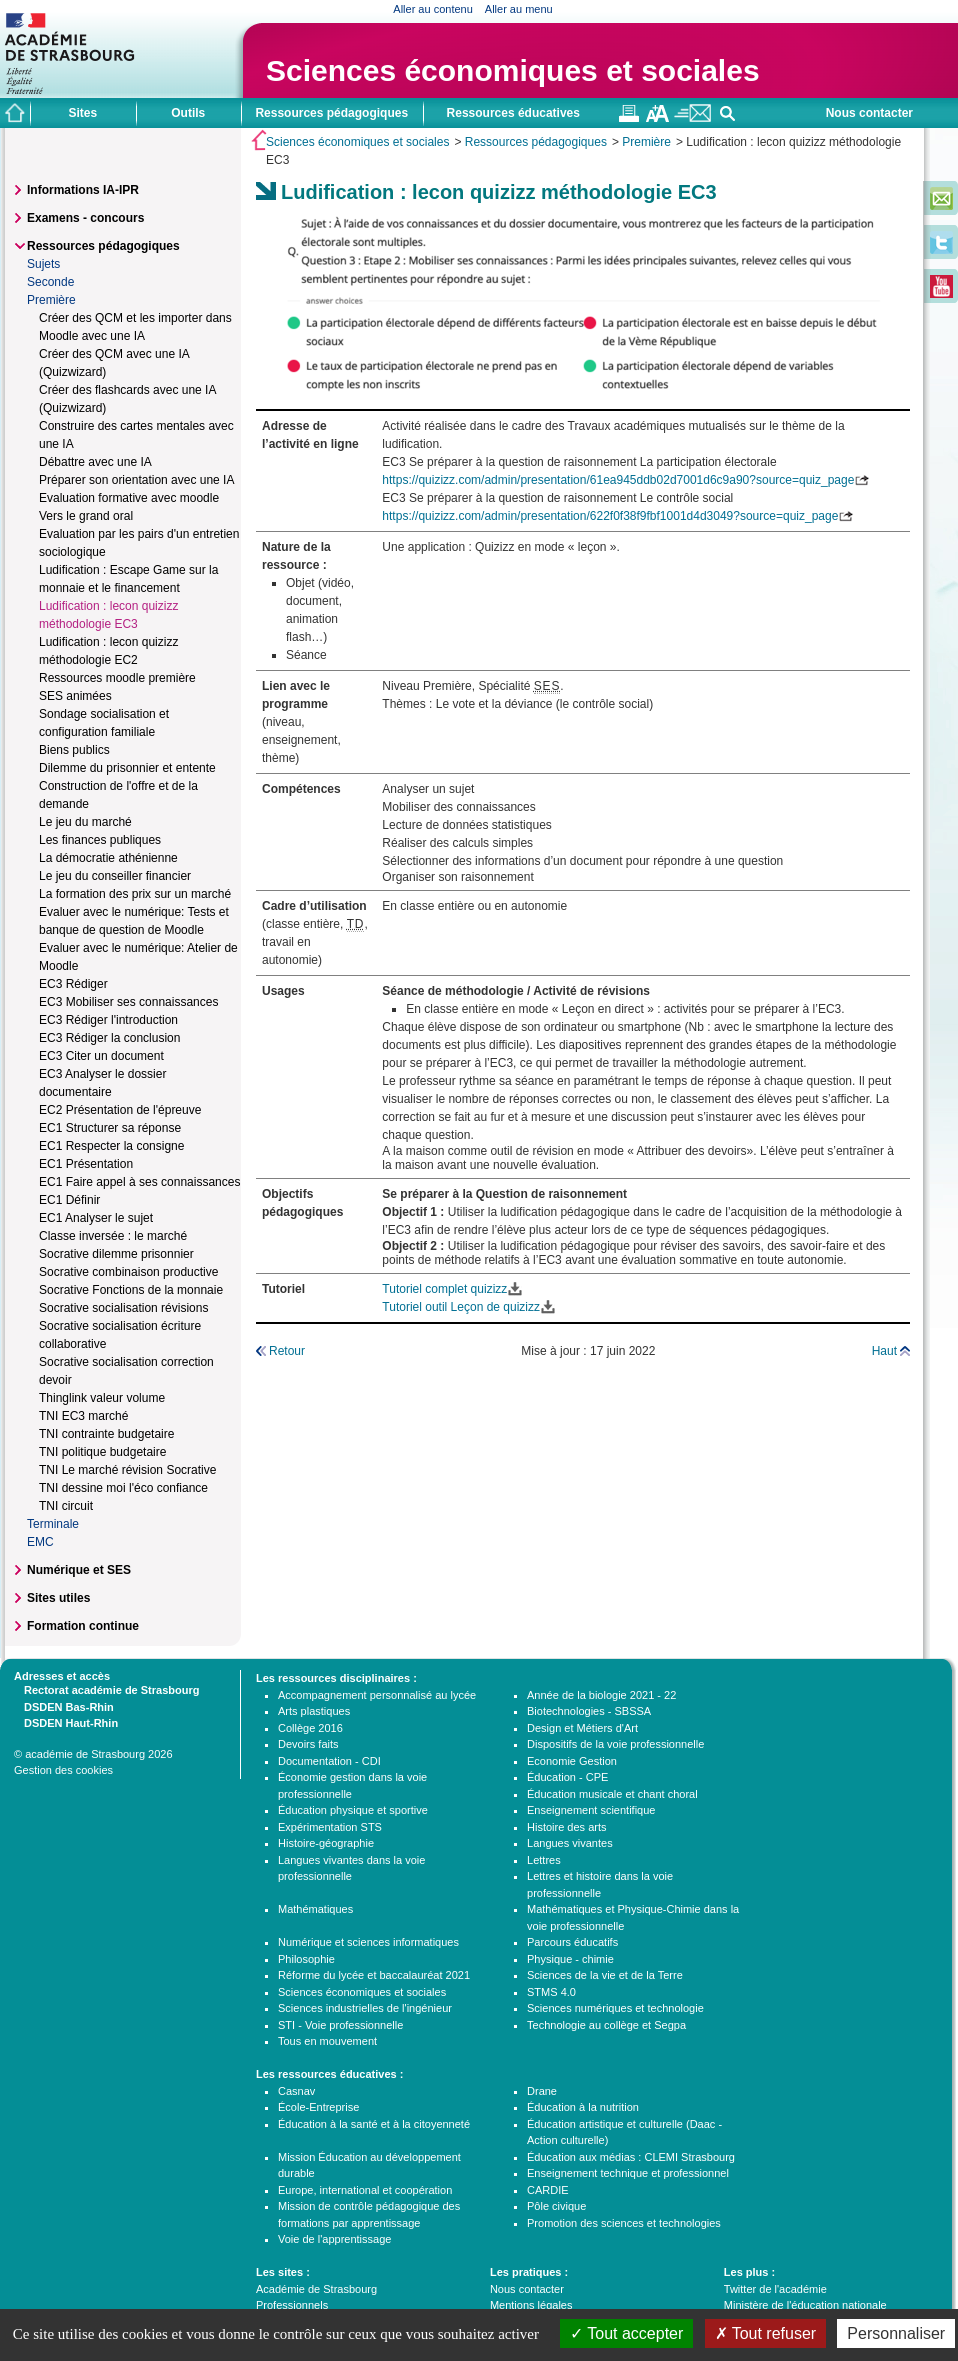  What do you see at coordinates (101, 1056) in the screenshot?
I see `EC3 Citer un document` at bounding box center [101, 1056].